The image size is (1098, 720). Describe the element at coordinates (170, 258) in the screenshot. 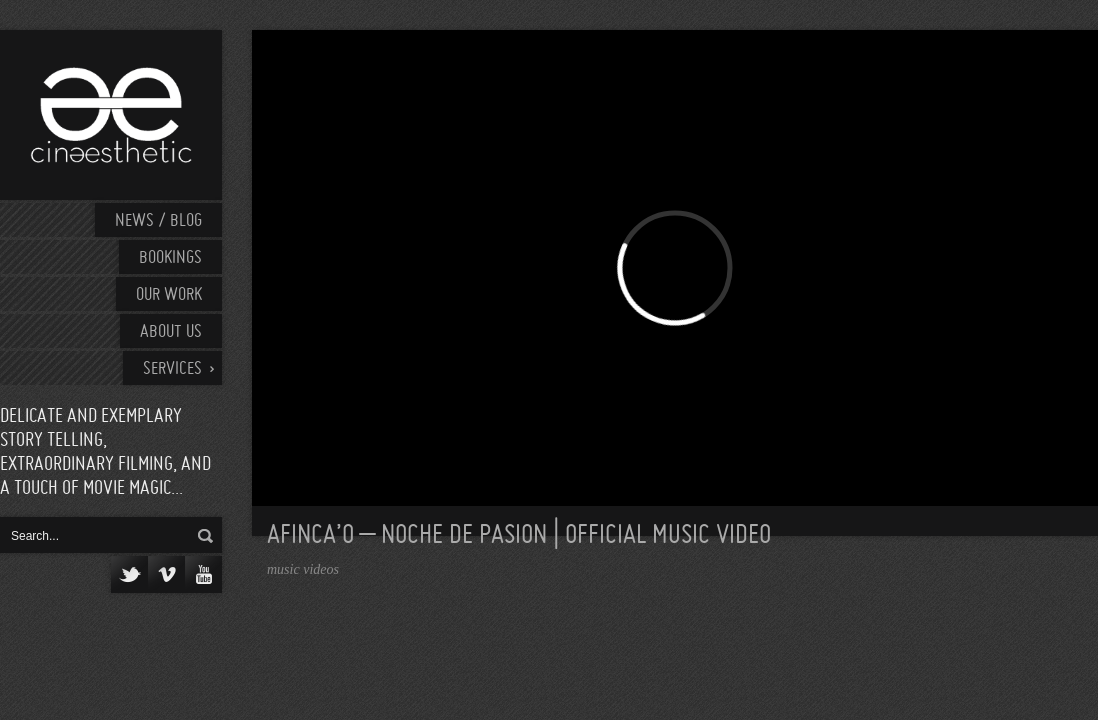

I see `Bookings` at that location.